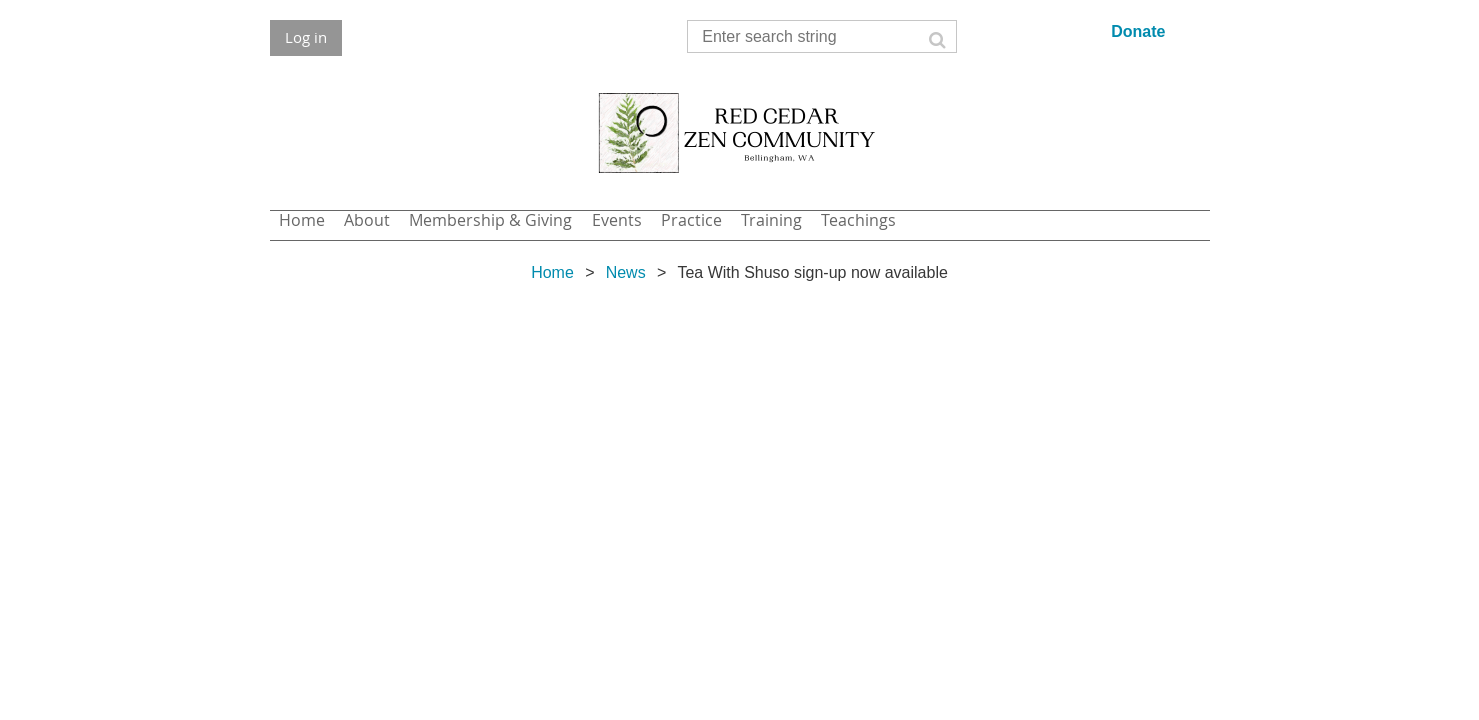  What do you see at coordinates (306, 37) in the screenshot?
I see `Log in` at bounding box center [306, 37].